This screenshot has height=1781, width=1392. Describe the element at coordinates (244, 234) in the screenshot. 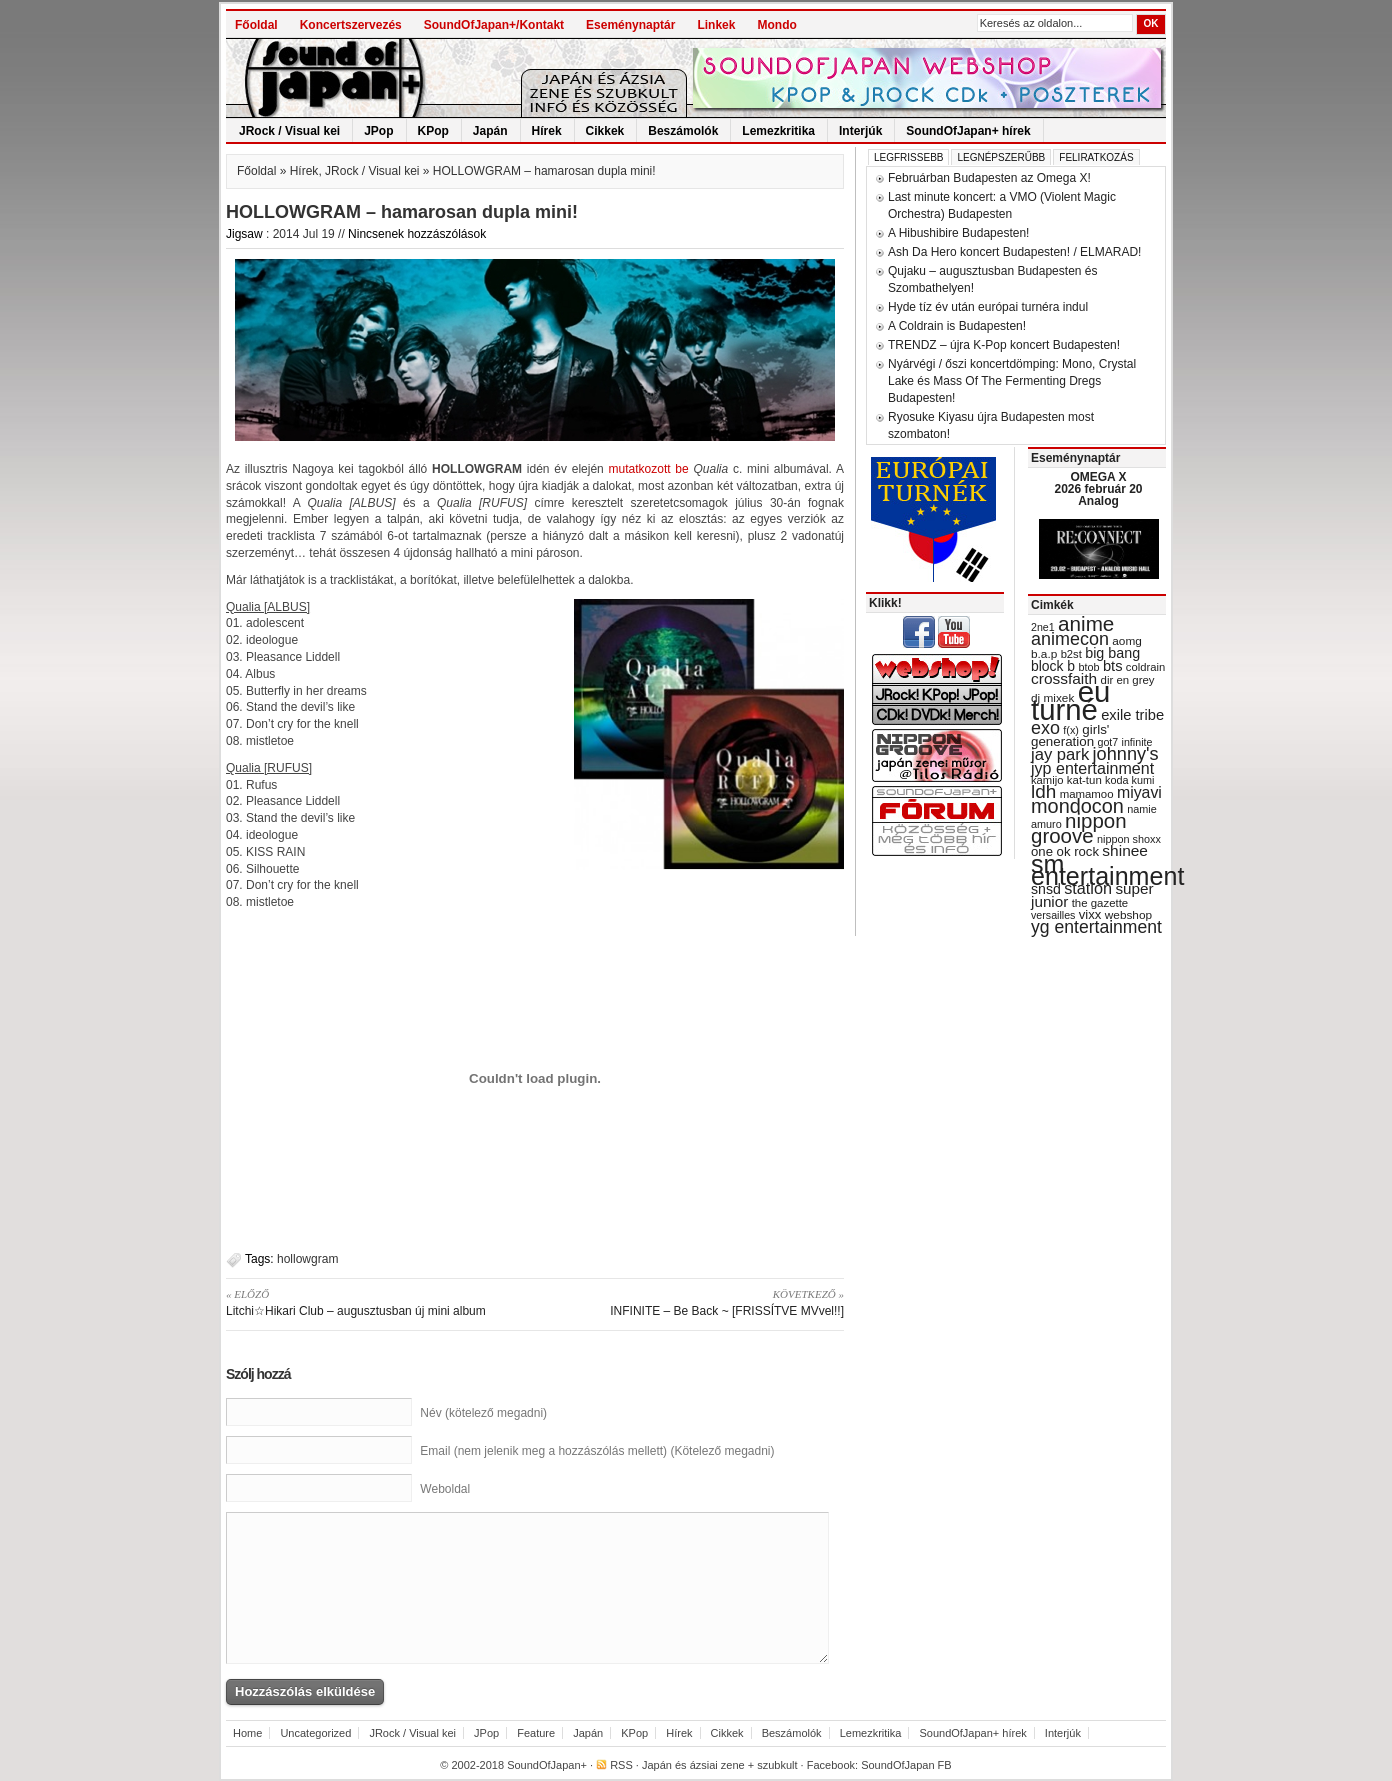

I see `Jigsaw` at that location.